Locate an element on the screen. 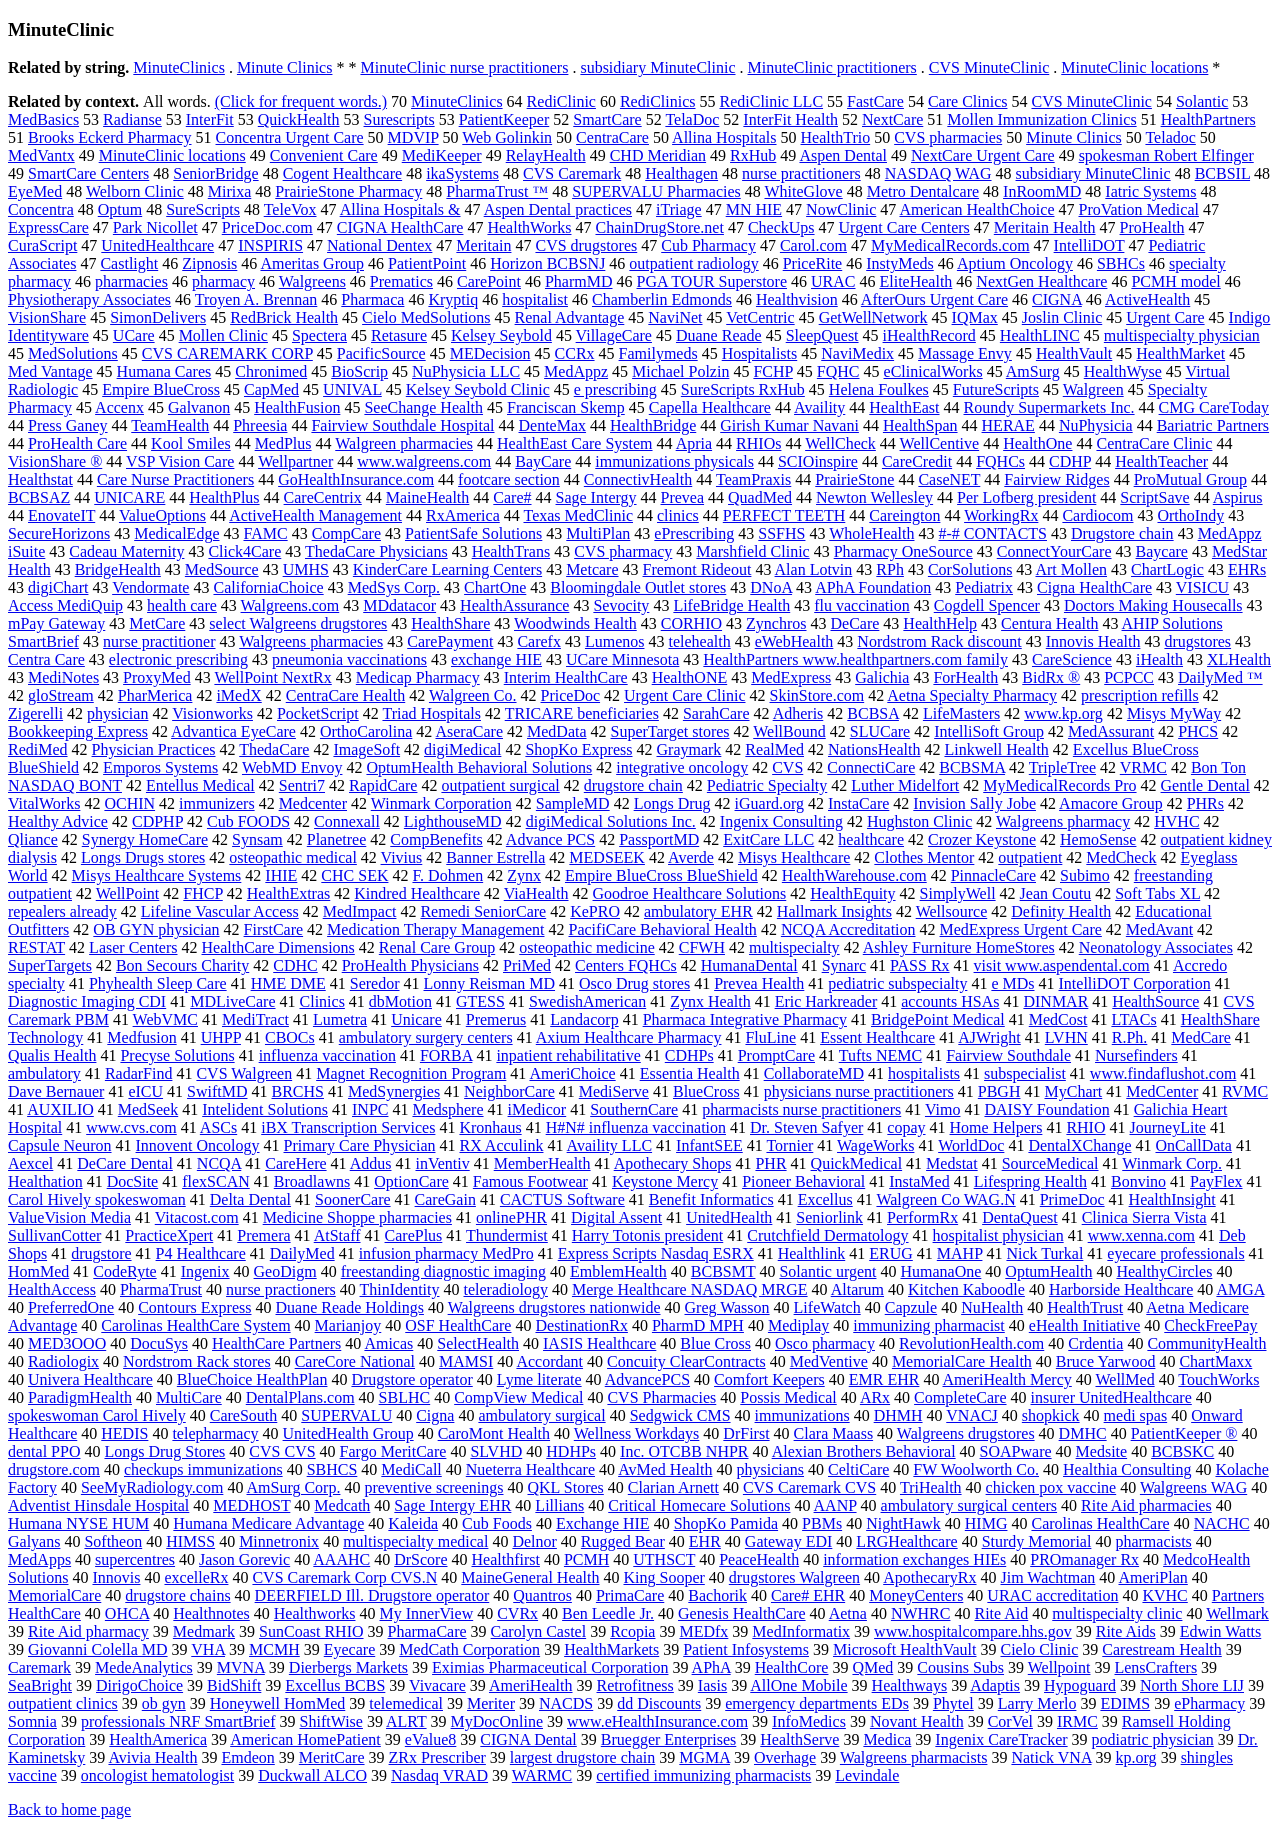 The image size is (1280, 1835). Zynx is located at coordinates (524, 875).